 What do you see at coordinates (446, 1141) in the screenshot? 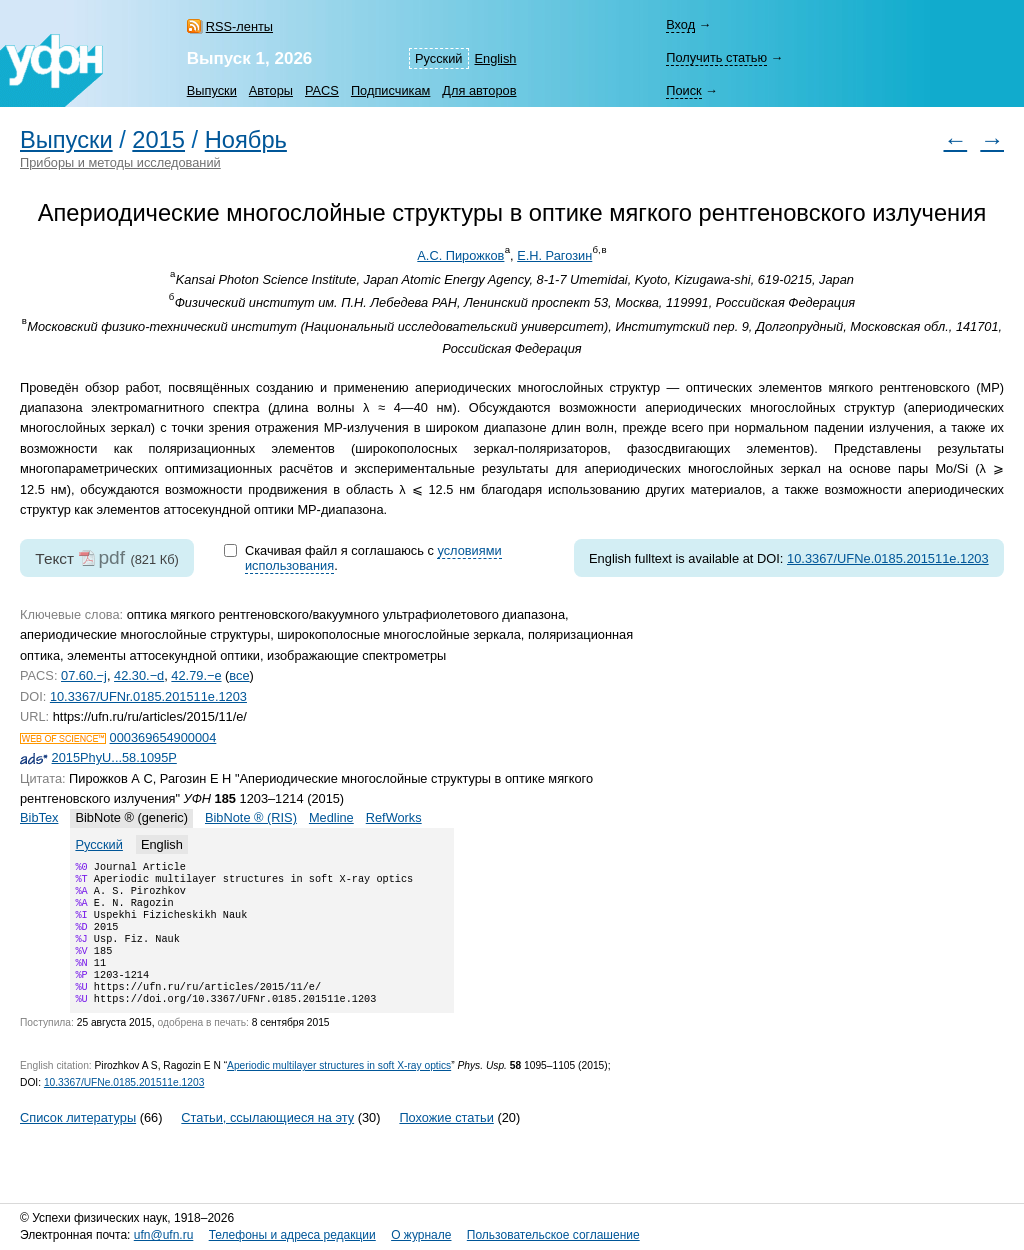
I see `Похожие статьи` at bounding box center [446, 1141].